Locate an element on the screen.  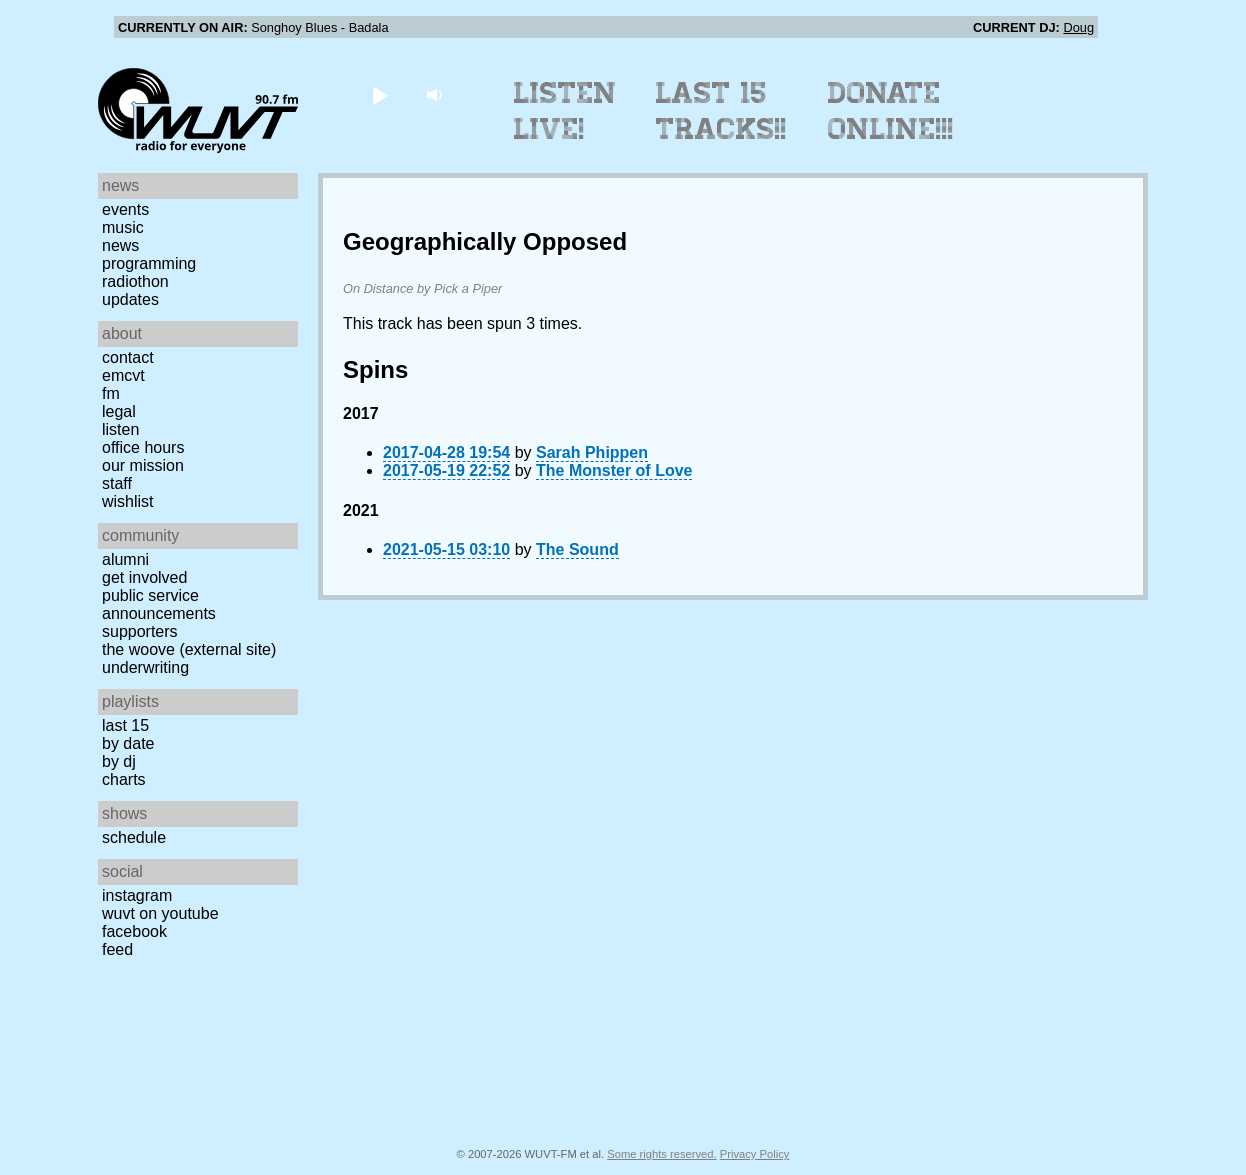
Charts is located at coordinates (124, 779).